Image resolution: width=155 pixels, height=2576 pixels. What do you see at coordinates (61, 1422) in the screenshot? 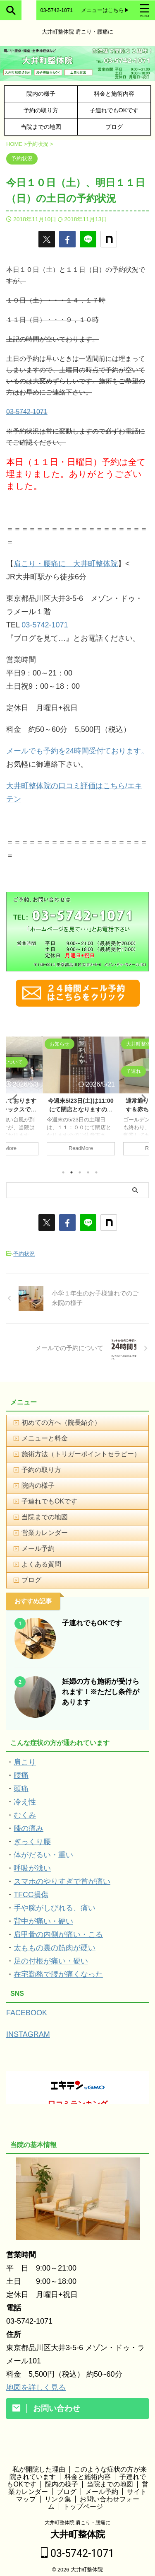
I see `初めての方へ（院長紹介）` at bounding box center [61, 1422].